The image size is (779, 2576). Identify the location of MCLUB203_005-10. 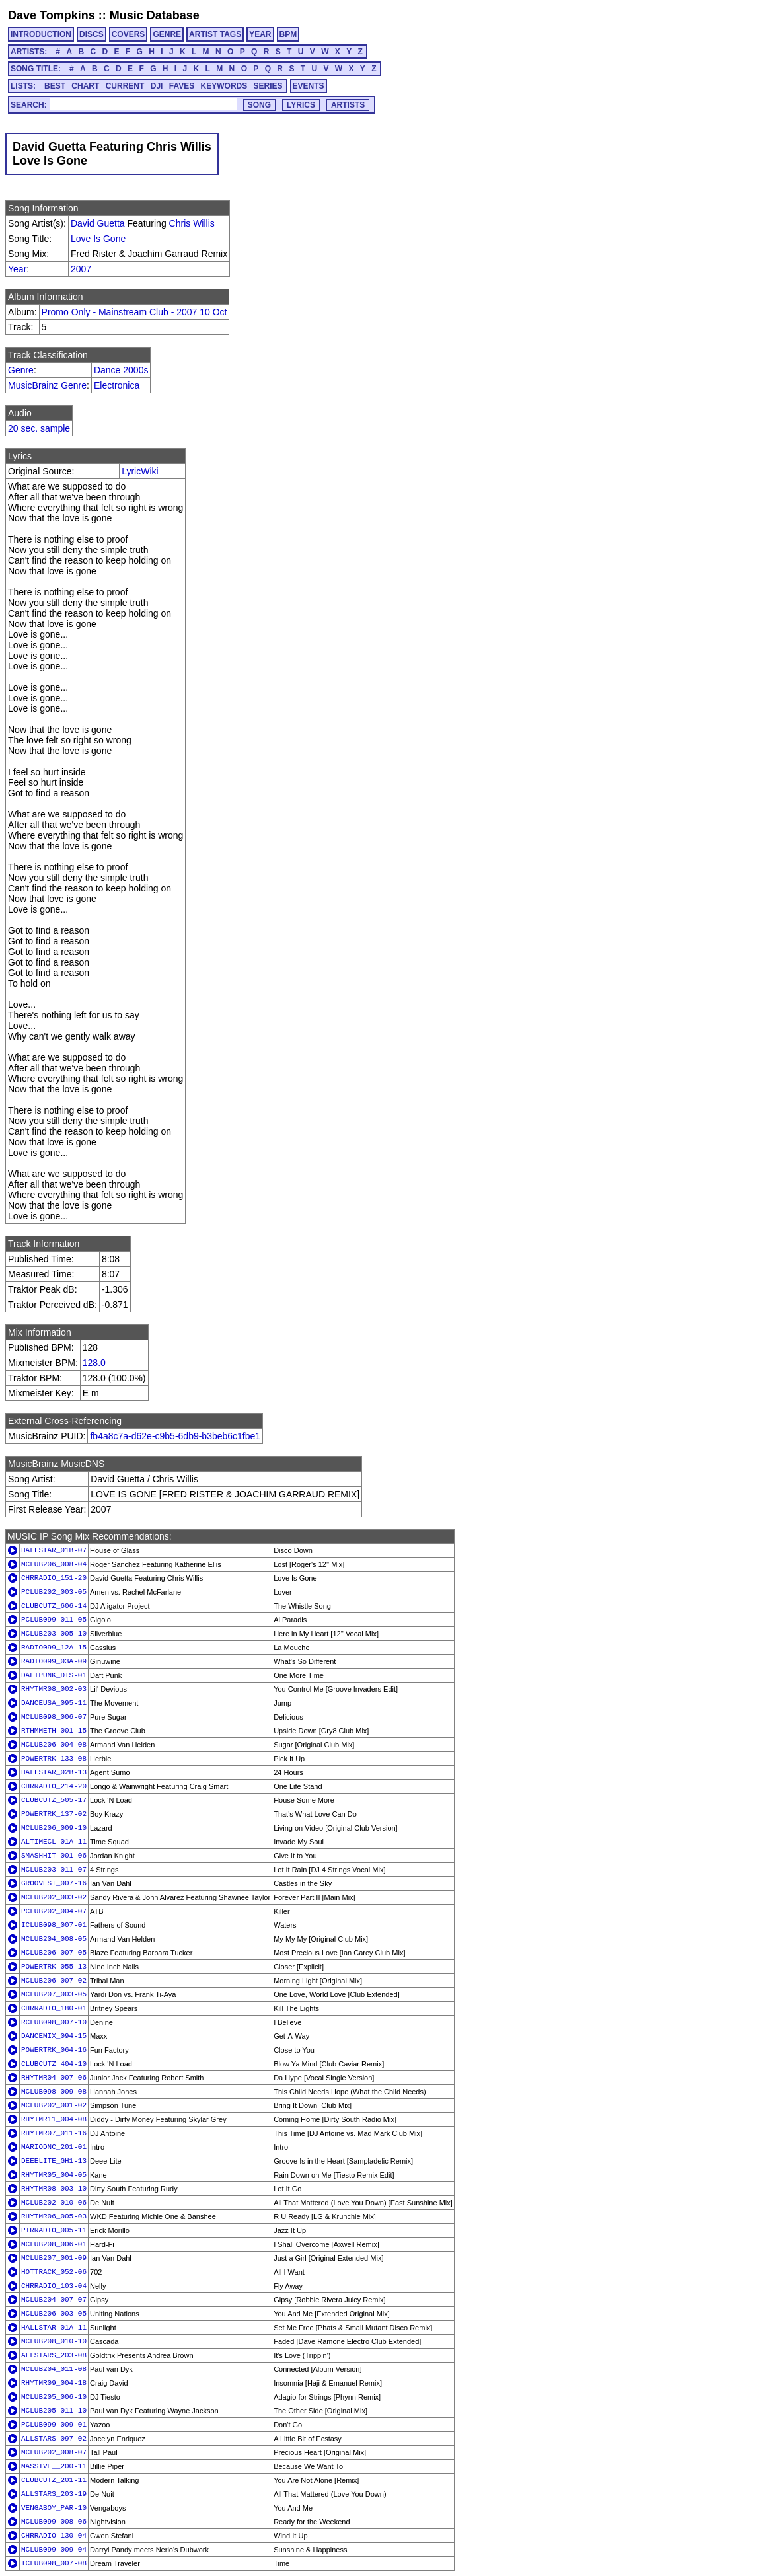
(54, 1634).